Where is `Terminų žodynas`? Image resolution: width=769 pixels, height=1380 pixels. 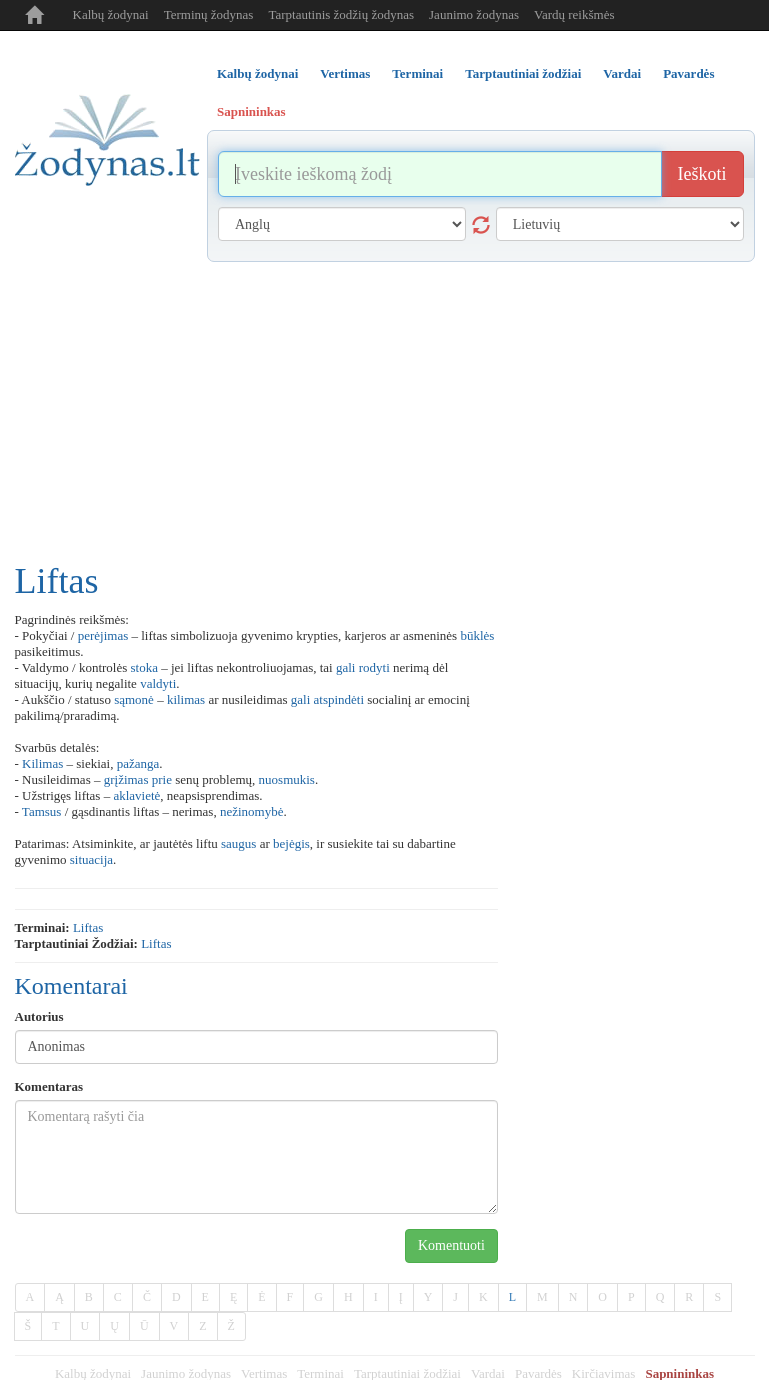 Terminų žodynas is located at coordinates (209, 14).